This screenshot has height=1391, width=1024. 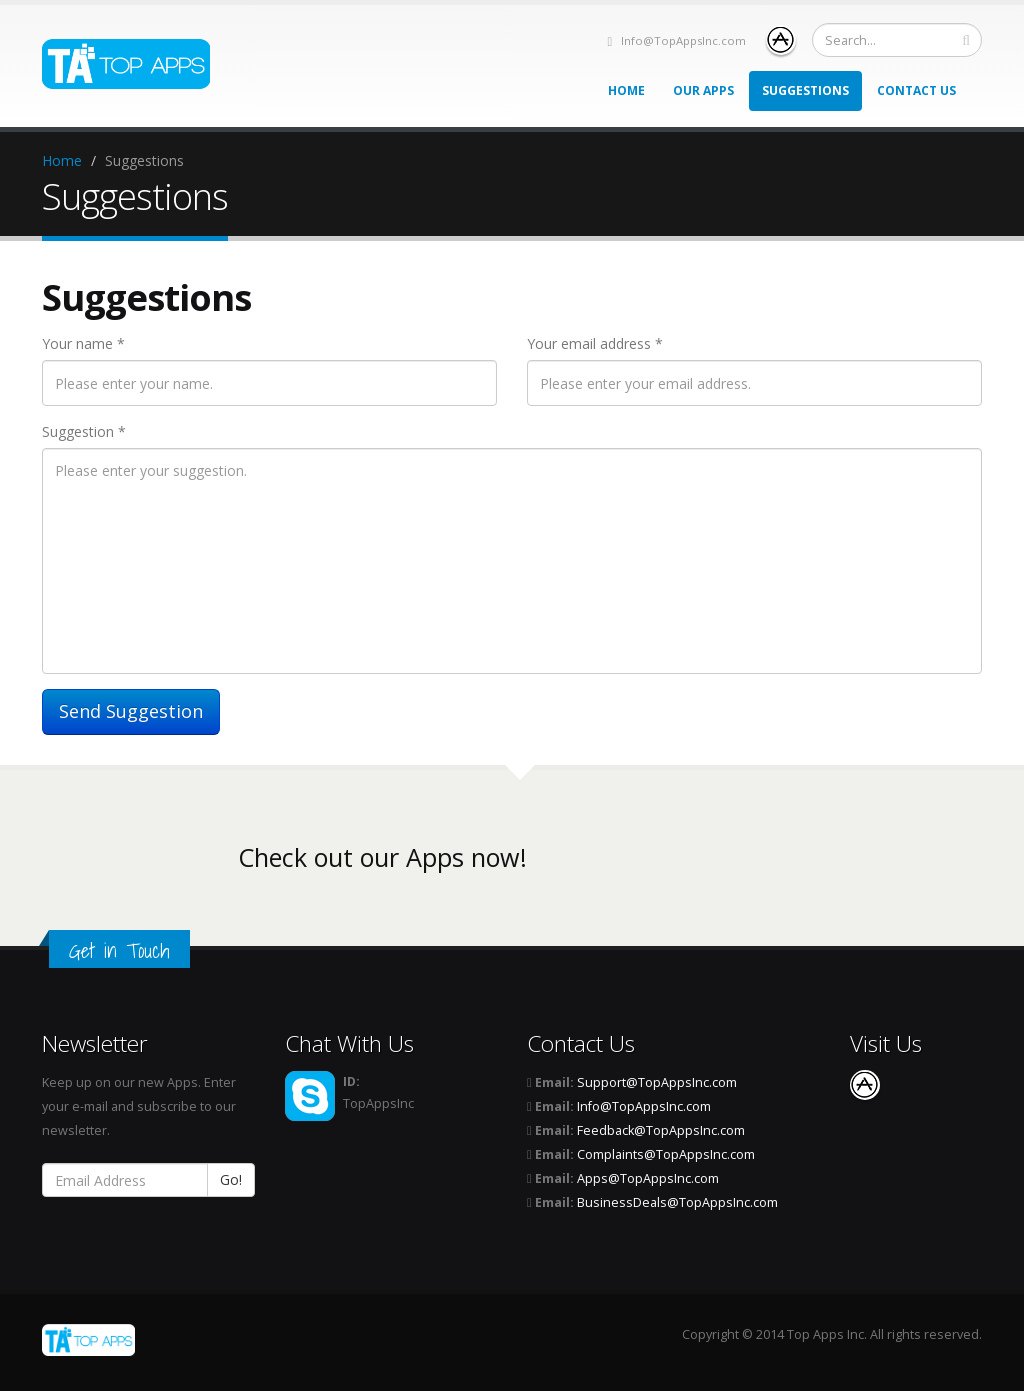 What do you see at coordinates (83, 343) in the screenshot?
I see `Your name *` at bounding box center [83, 343].